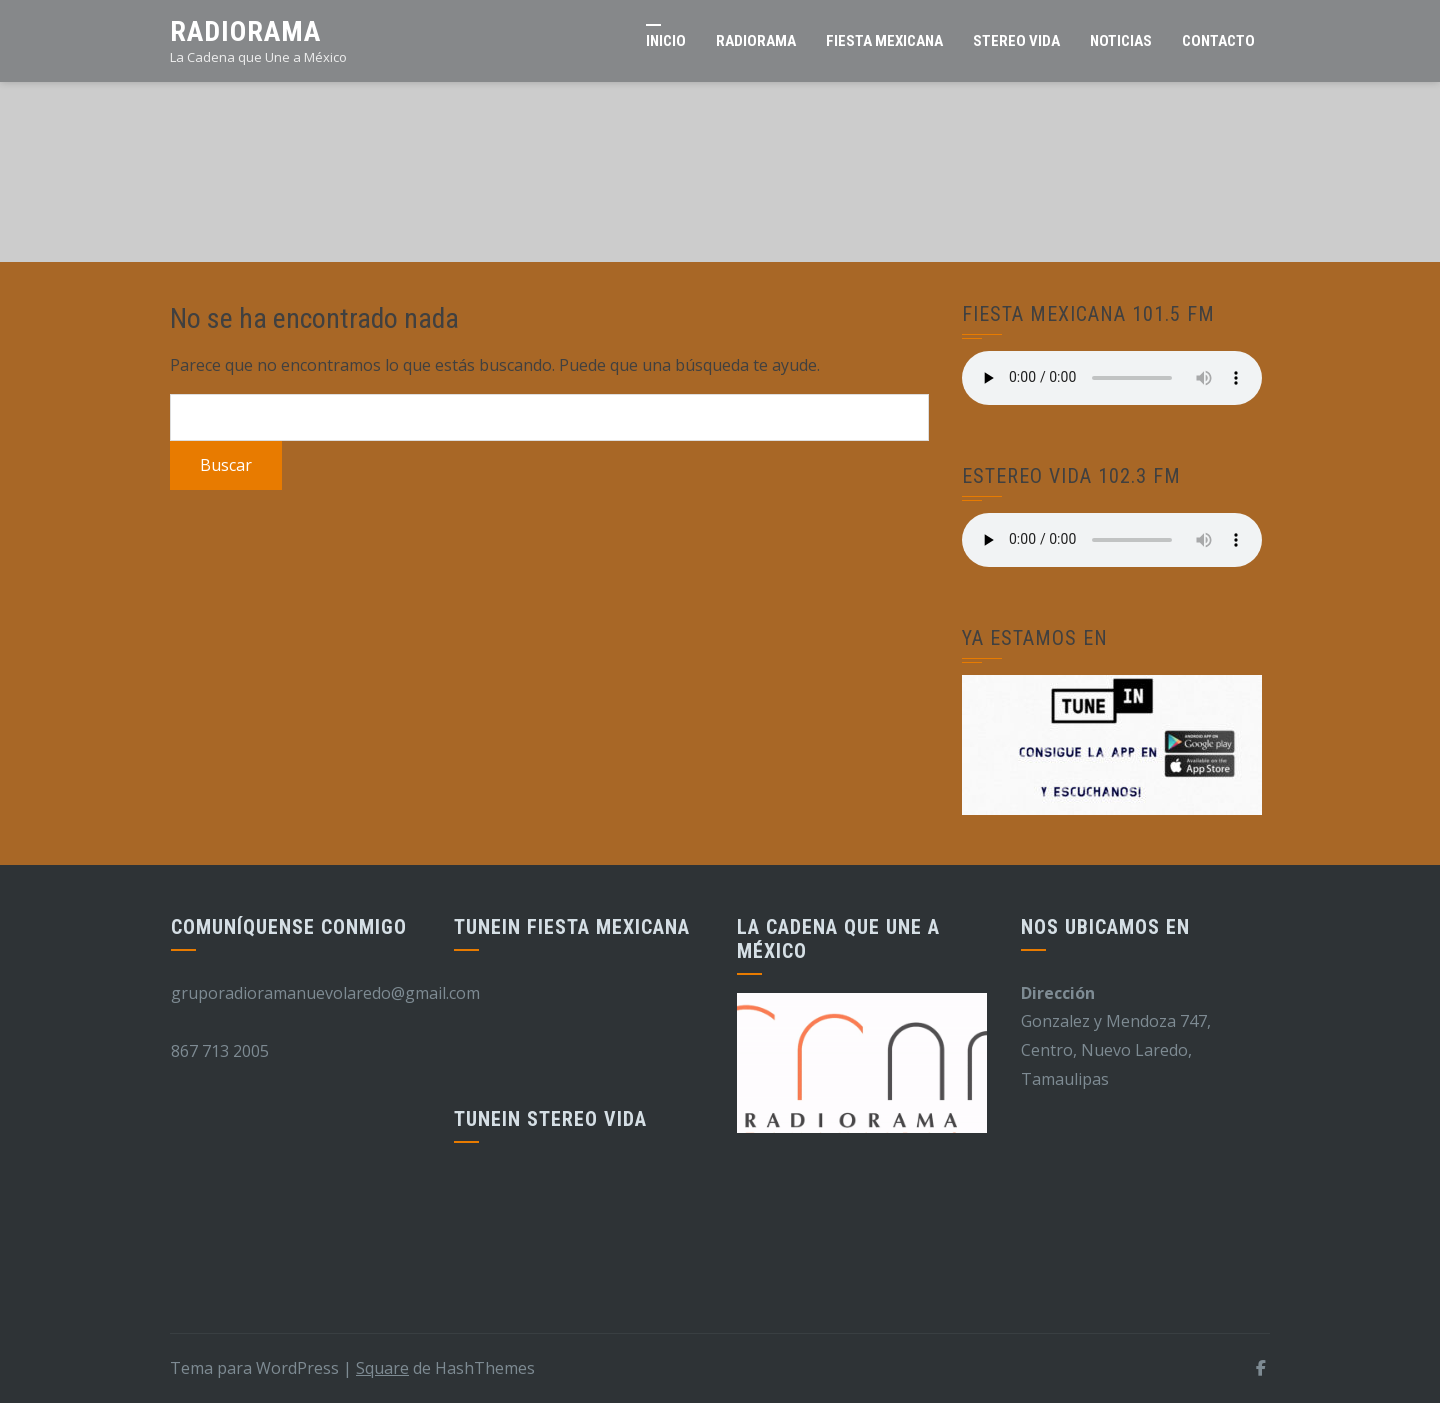  Describe the element at coordinates (756, 41) in the screenshot. I see `RADIORAMA` at that location.